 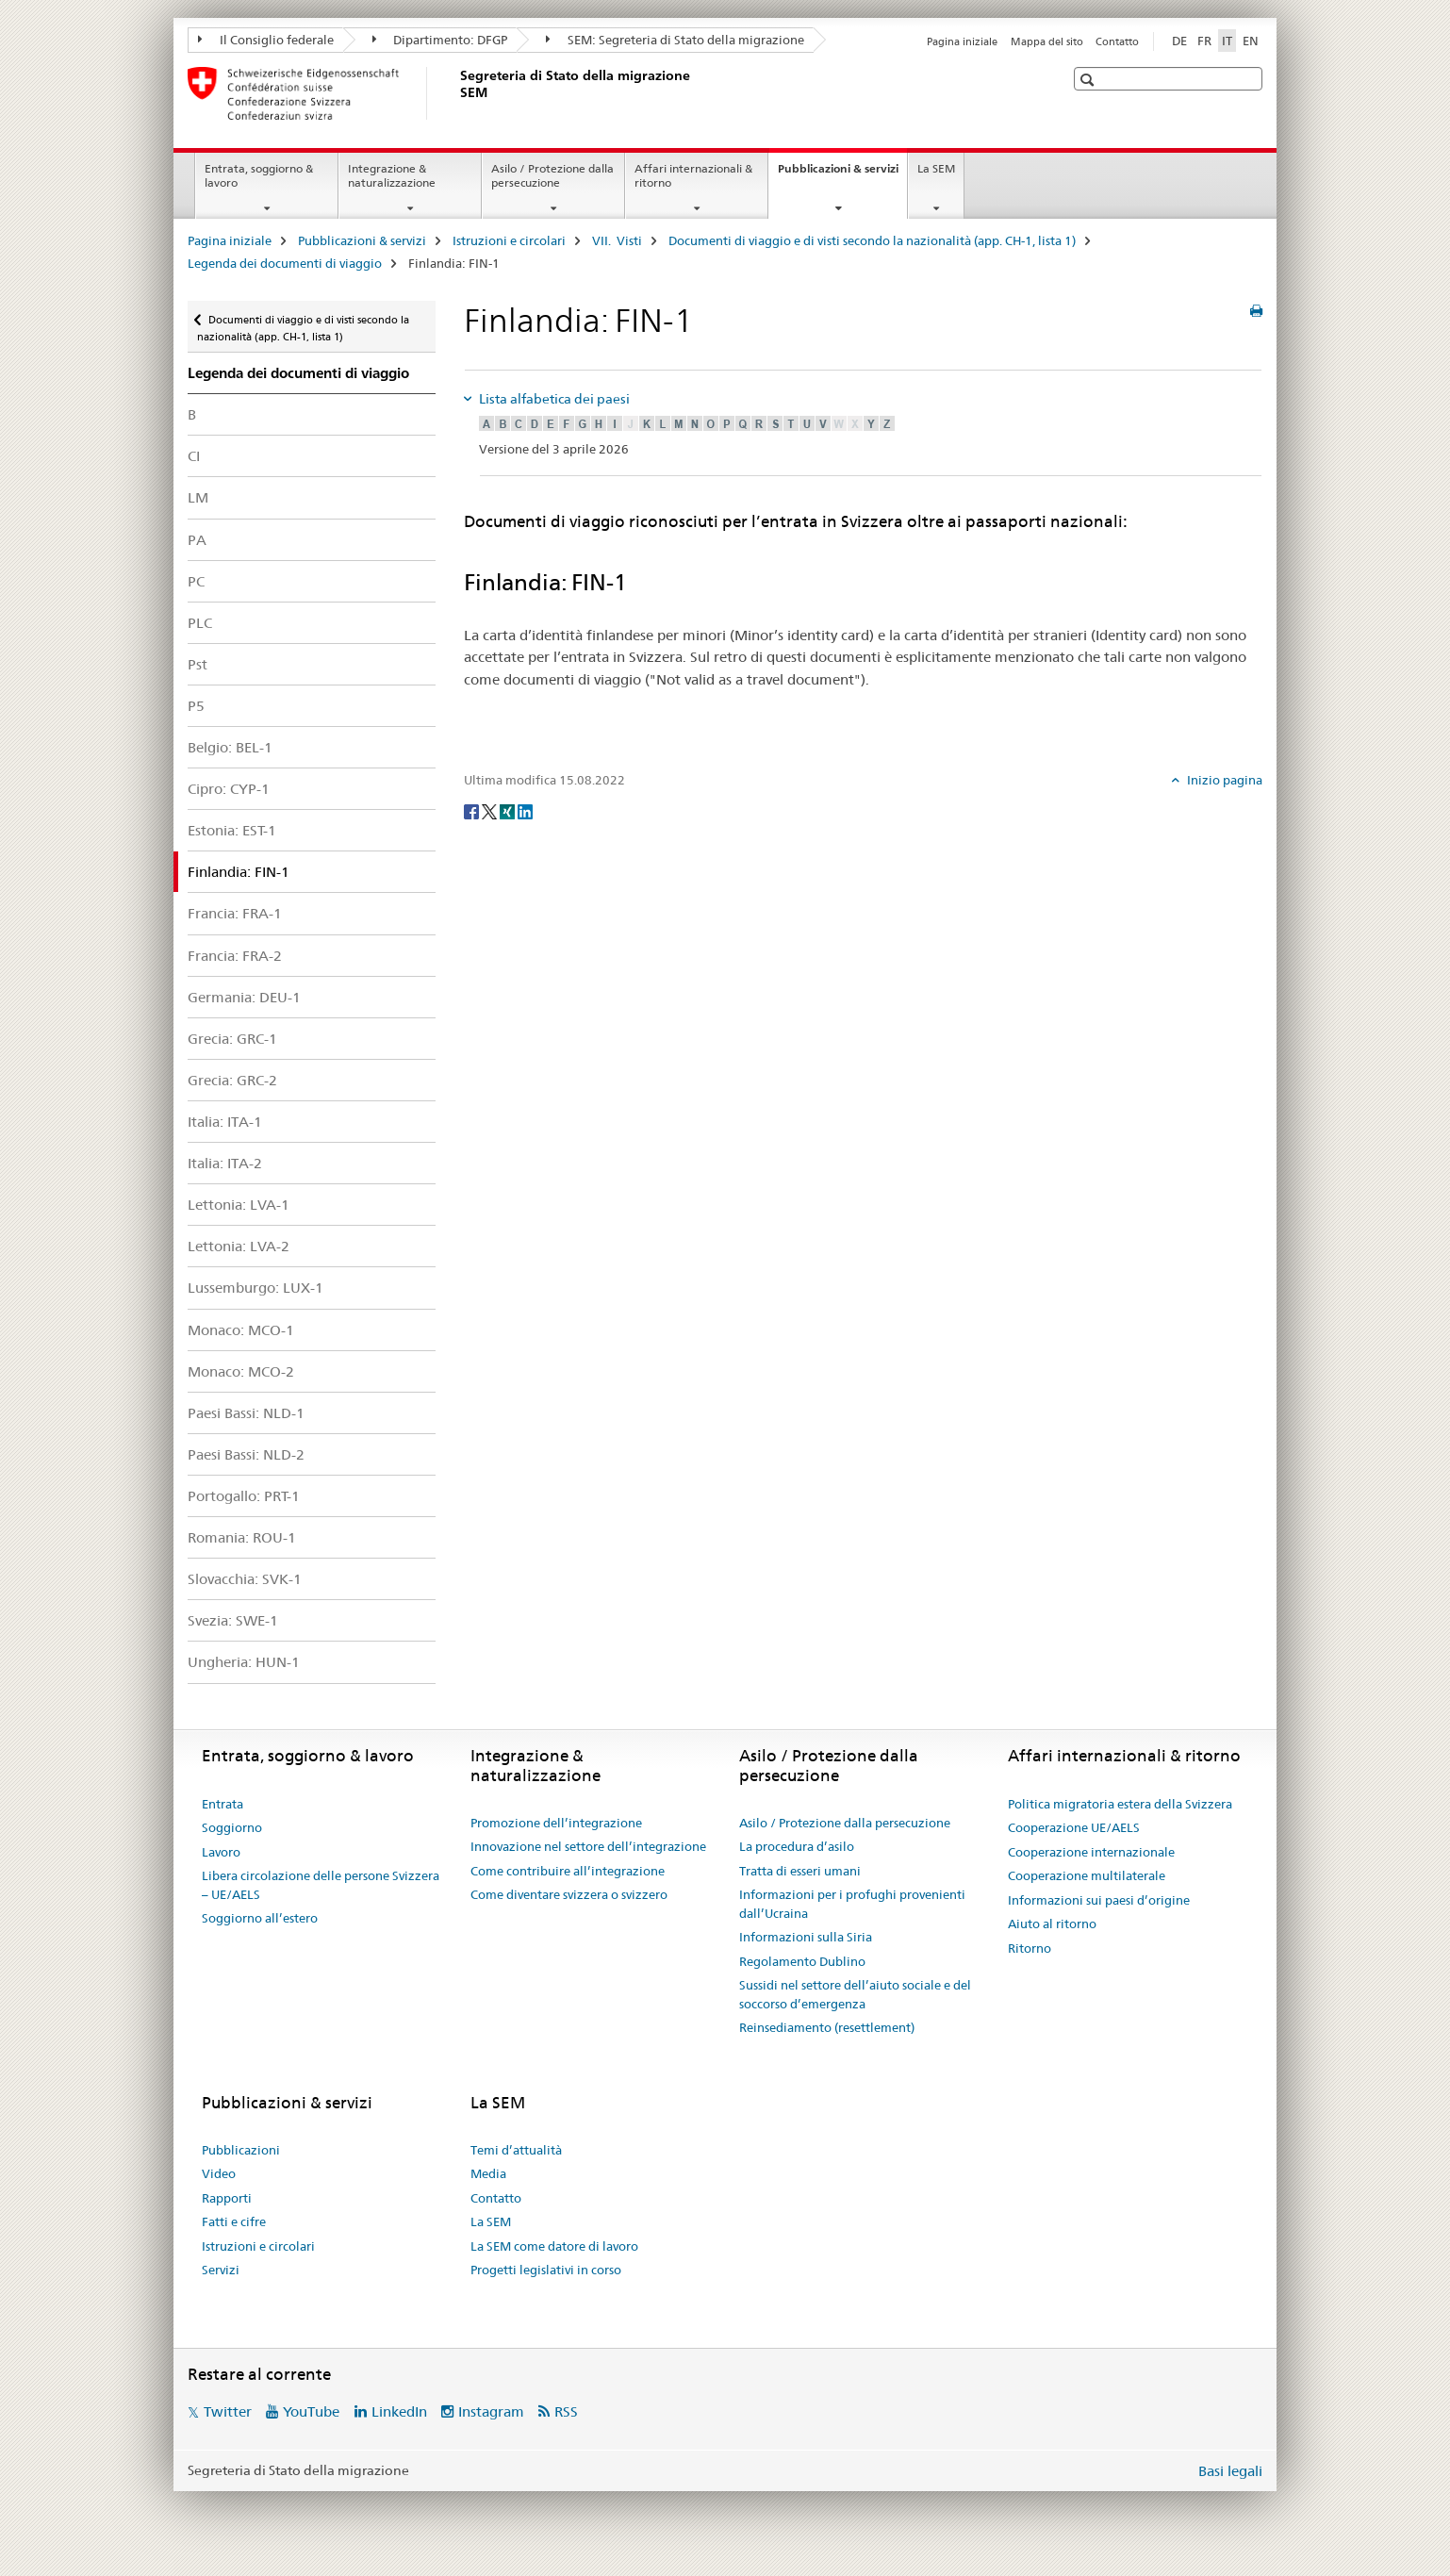 What do you see at coordinates (230, 747) in the screenshot?
I see `Belgio: BEL-1` at bounding box center [230, 747].